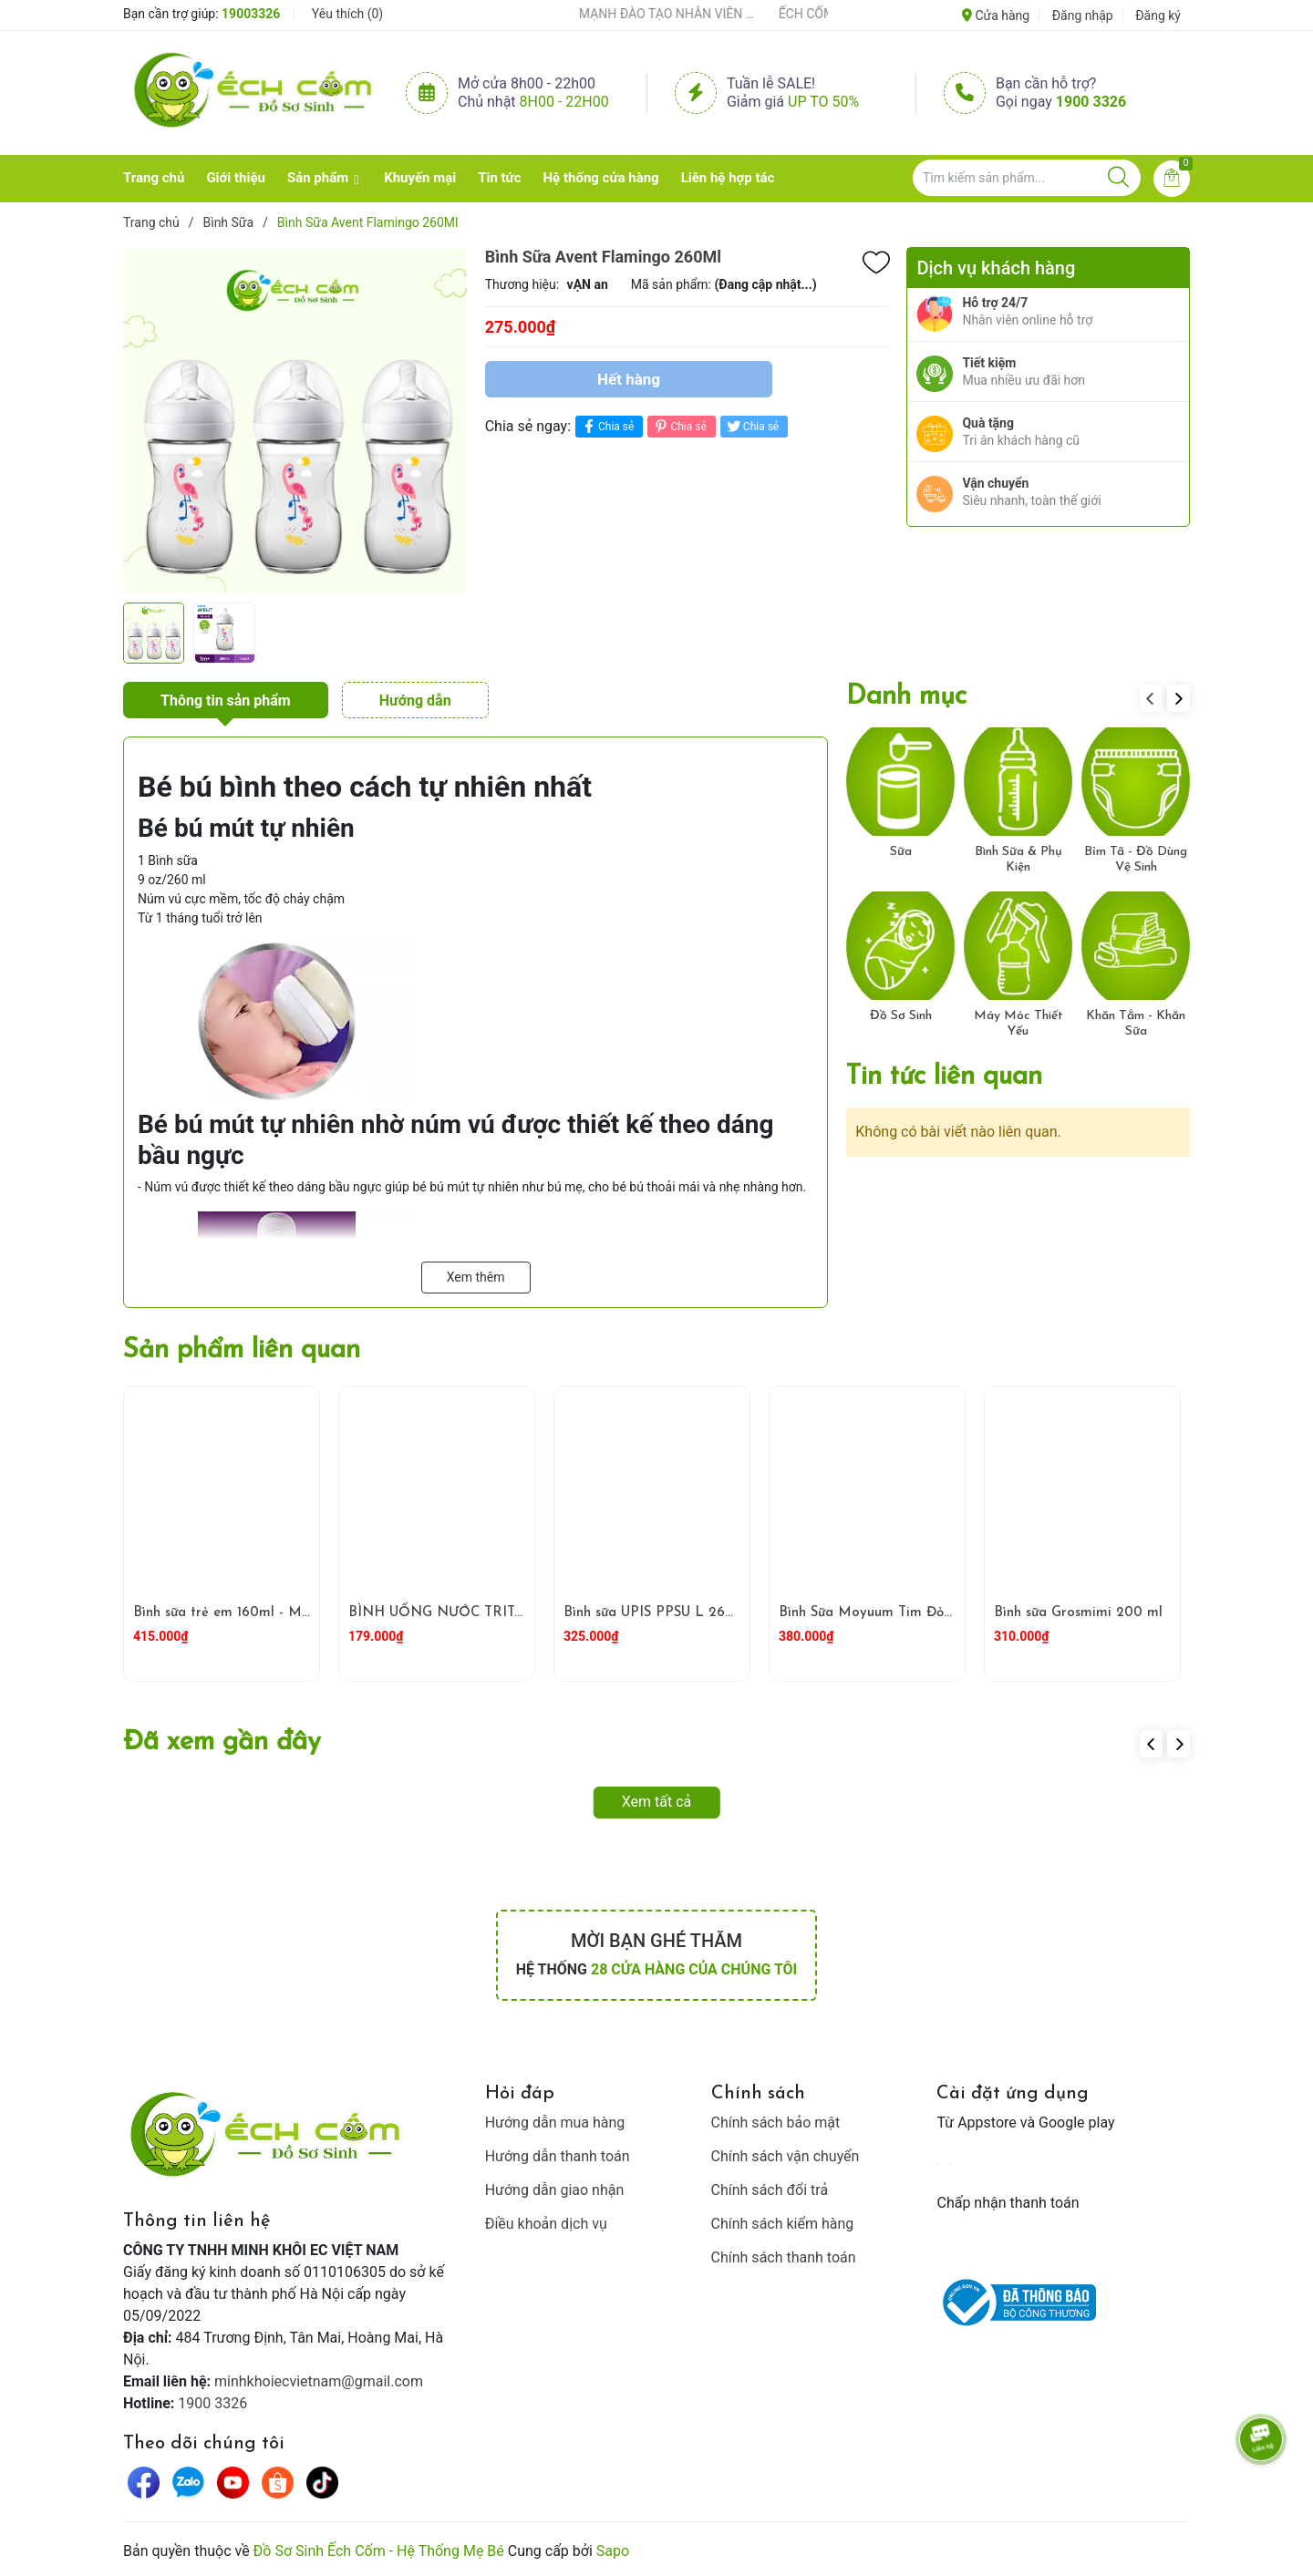 This screenshot has width=1313, height=2576. What do you see at coordinates (1082, 15) in the screenshot?
I see `Đăng nhập` at bounding box center [1082, 15].